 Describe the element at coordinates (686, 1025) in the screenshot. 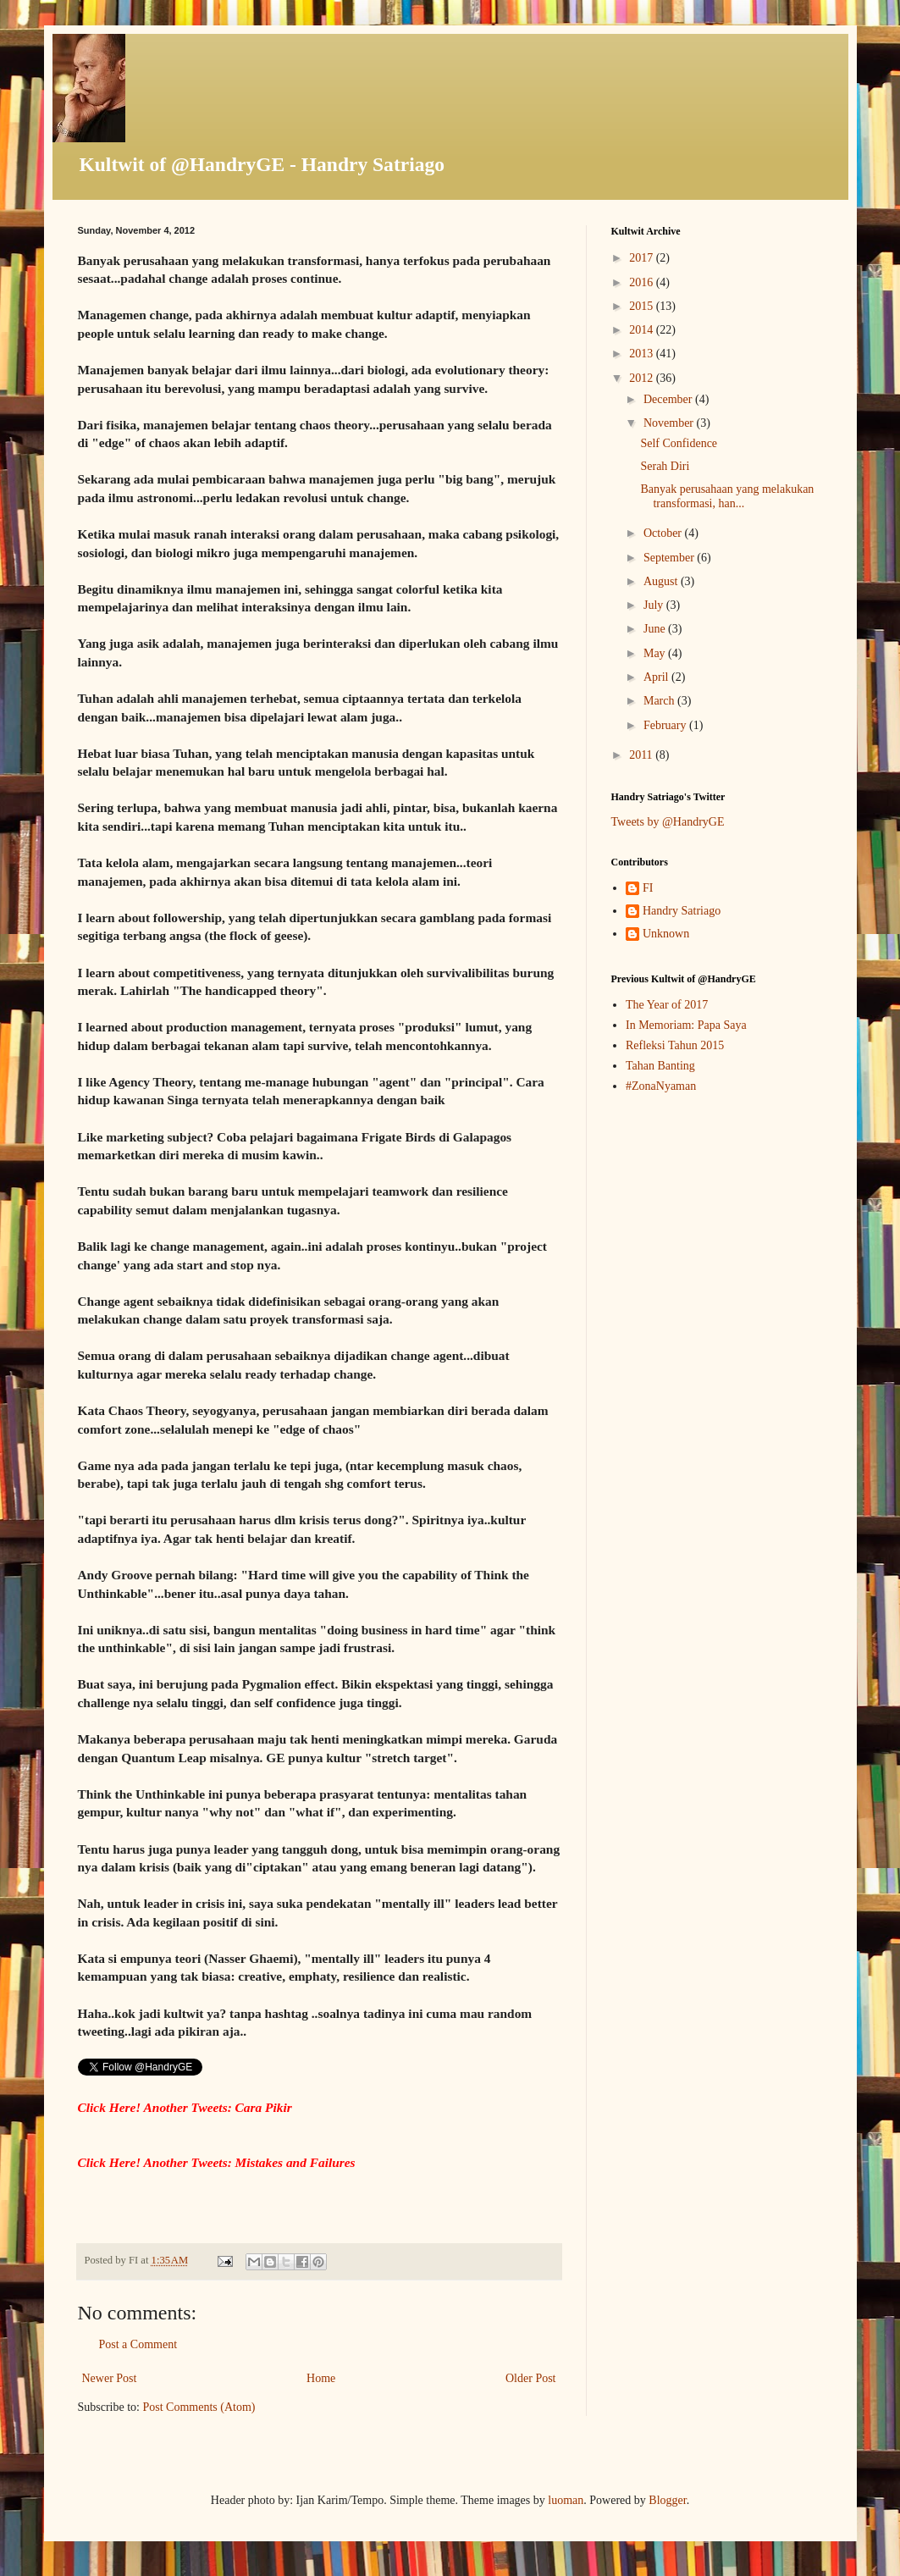

I see `In Memoriam: Papa Saya` at that location.